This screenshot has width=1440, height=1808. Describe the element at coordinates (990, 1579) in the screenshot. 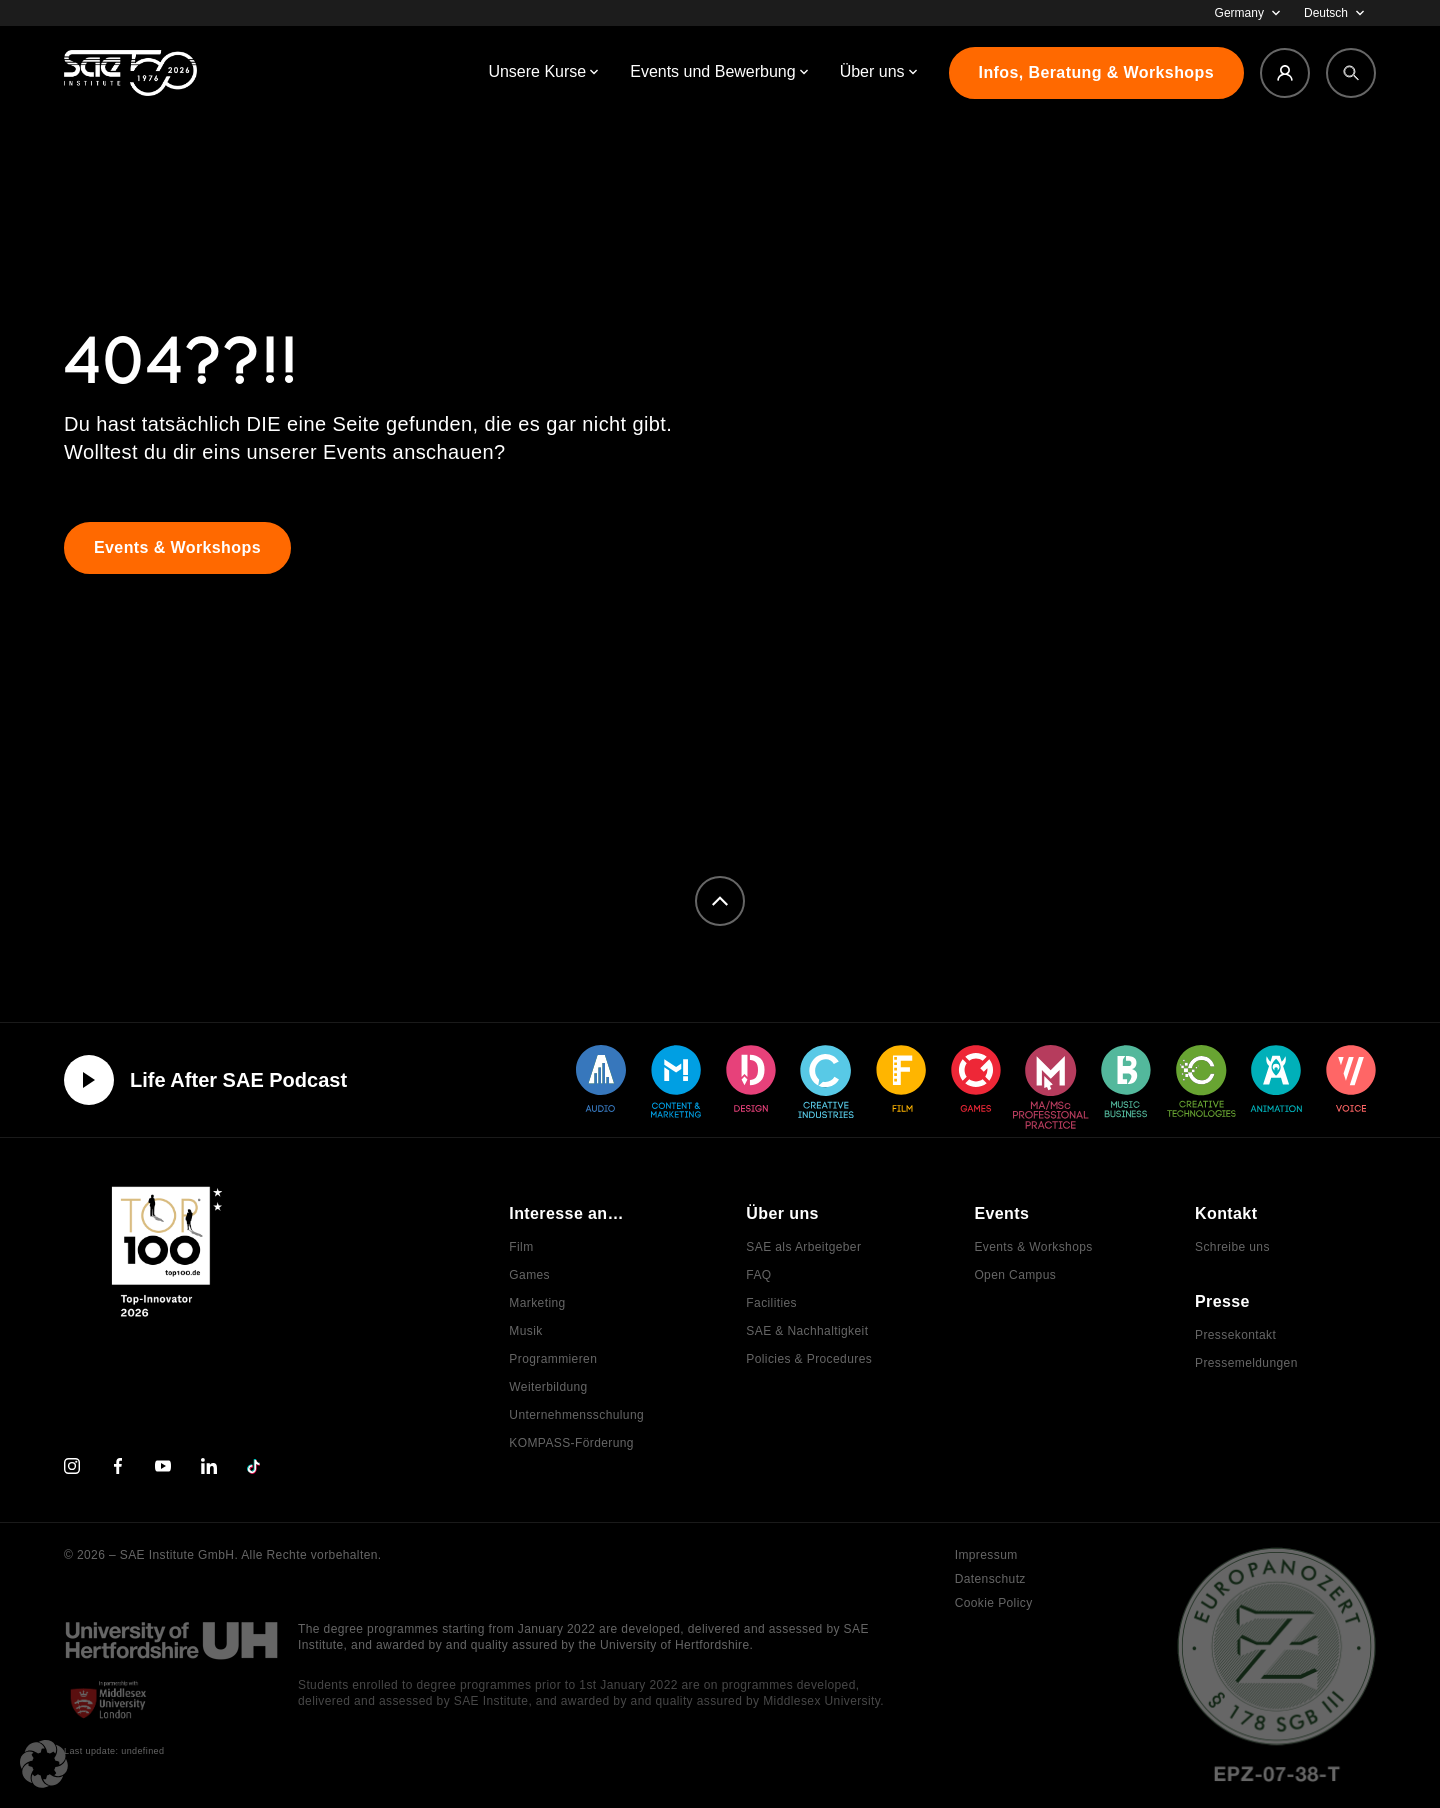

I see `Datenschutz` at that location.